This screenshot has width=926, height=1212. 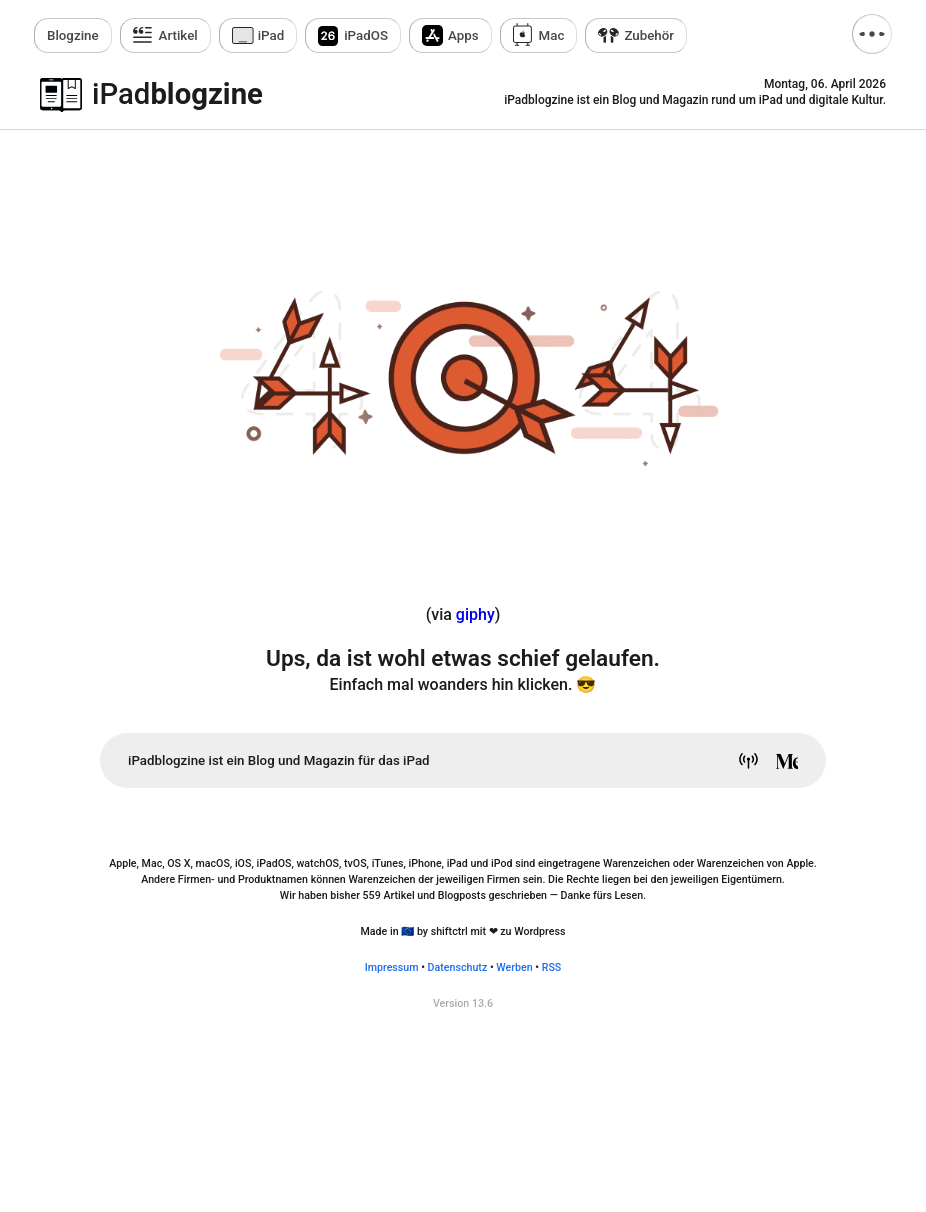 I want to click on Apps, so click(x=463, y=35).